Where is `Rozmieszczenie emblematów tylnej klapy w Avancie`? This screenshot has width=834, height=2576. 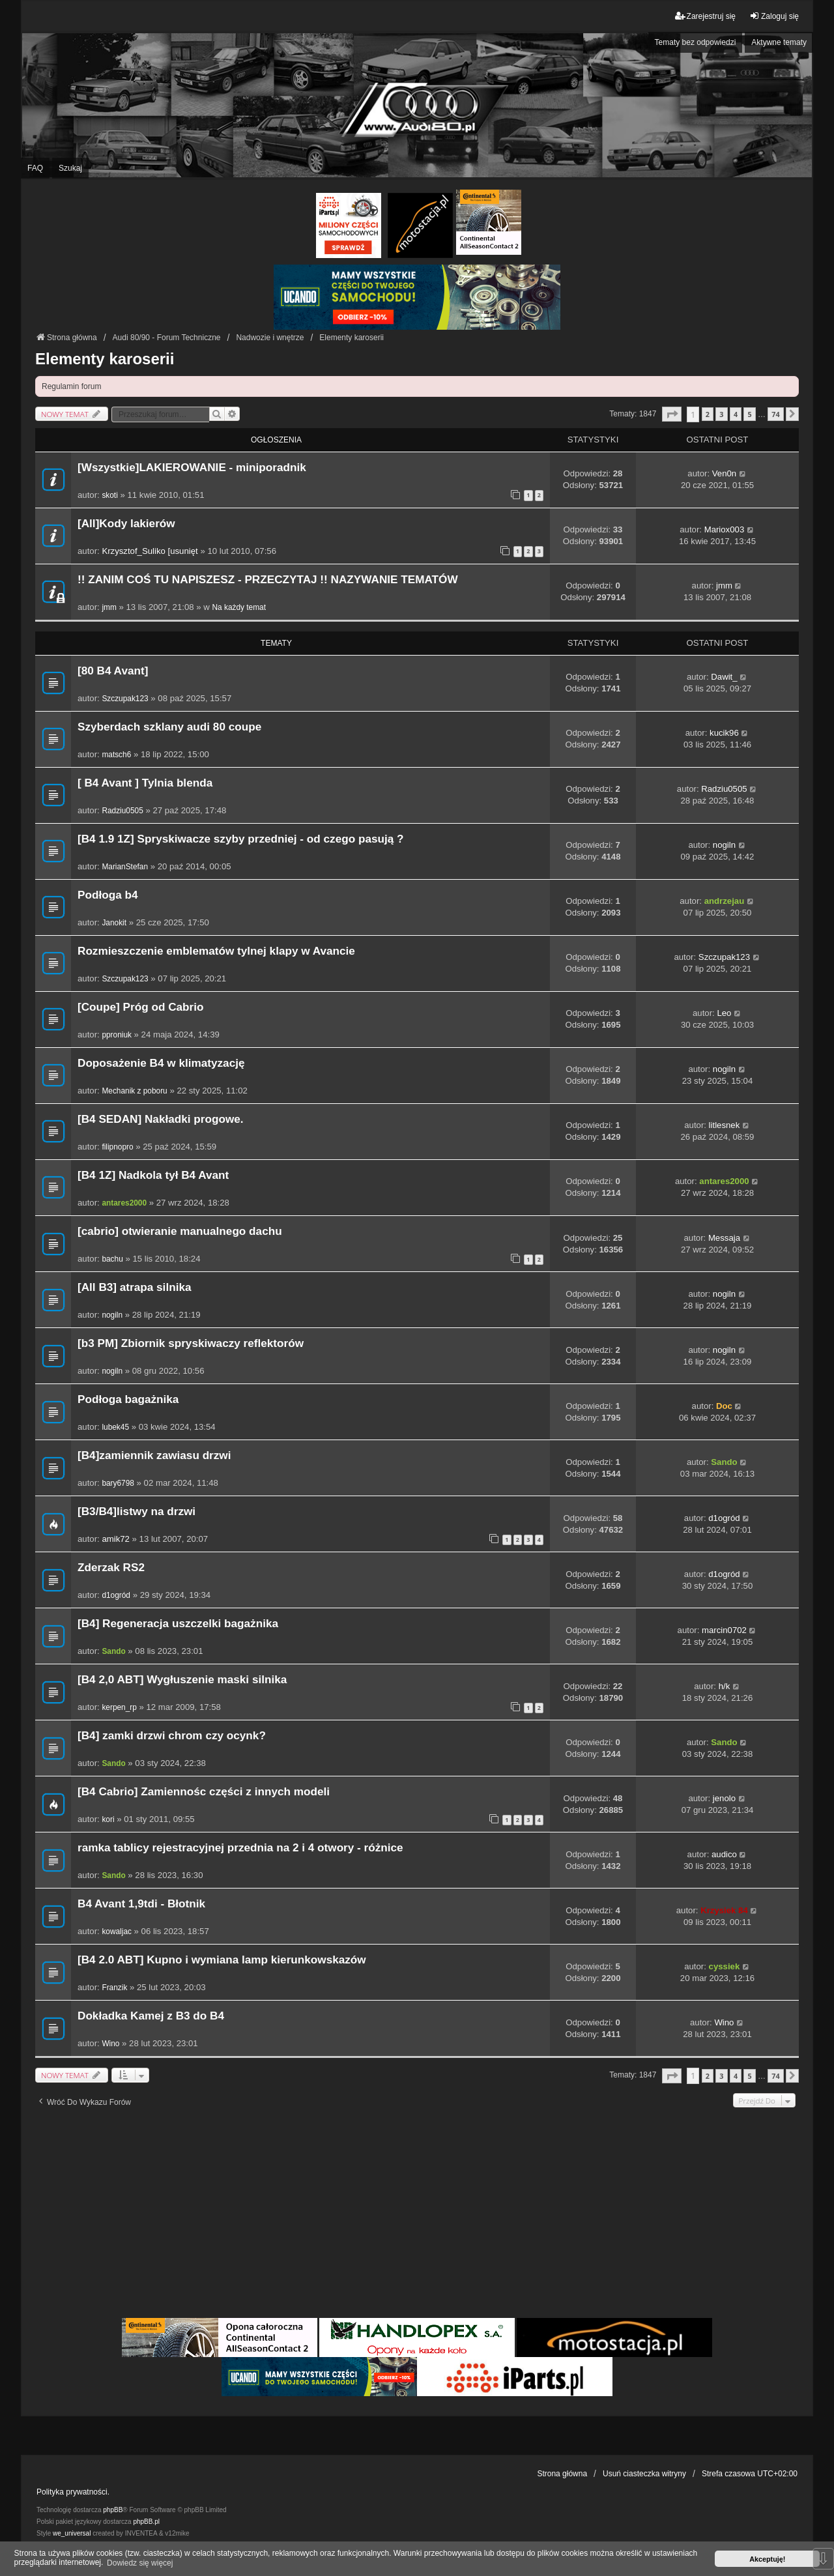 Rozmieszczenie emblematów tylnej klapy w Avancie is located at coordinates (216, 951).